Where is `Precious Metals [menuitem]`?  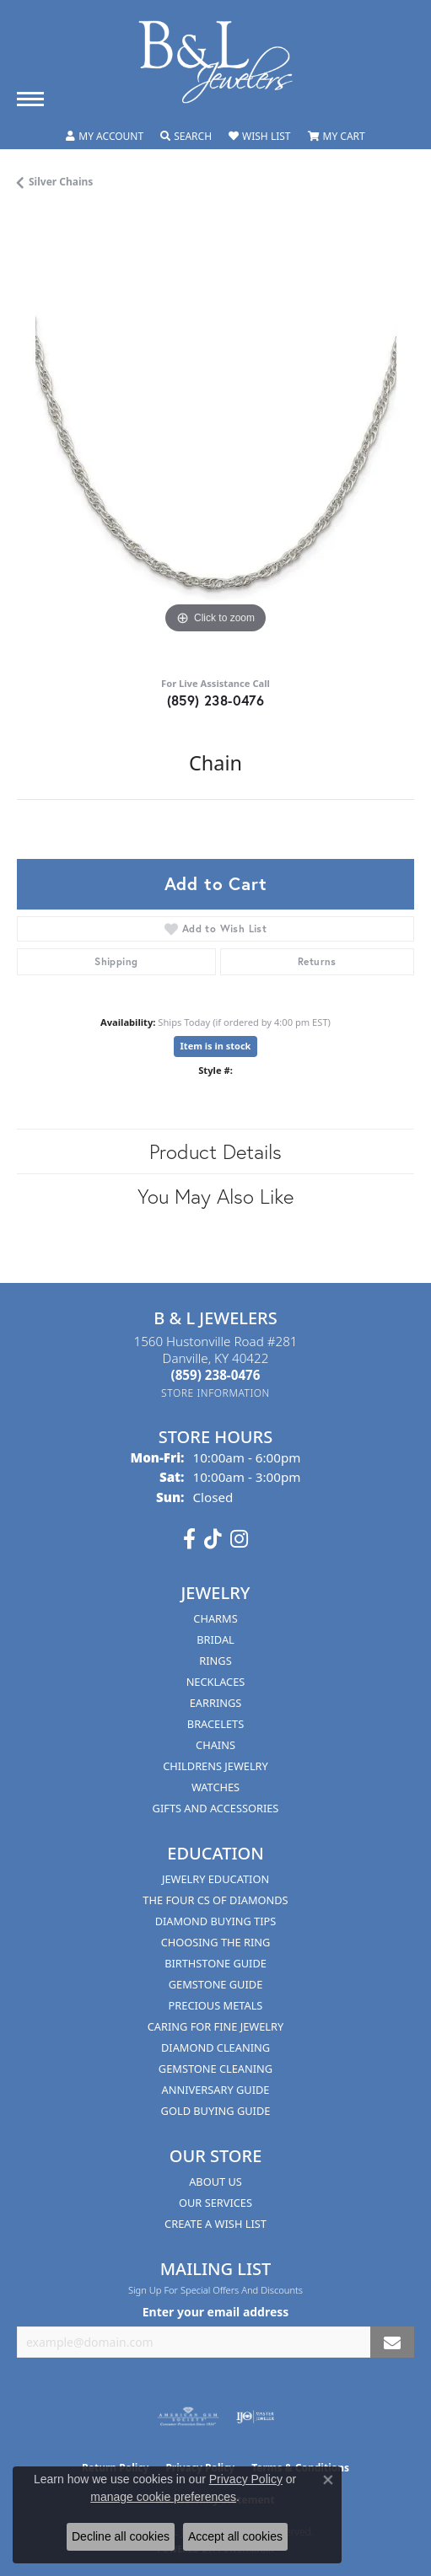 Precious Metals [menuitem] is located at coordinates (216, 2005).